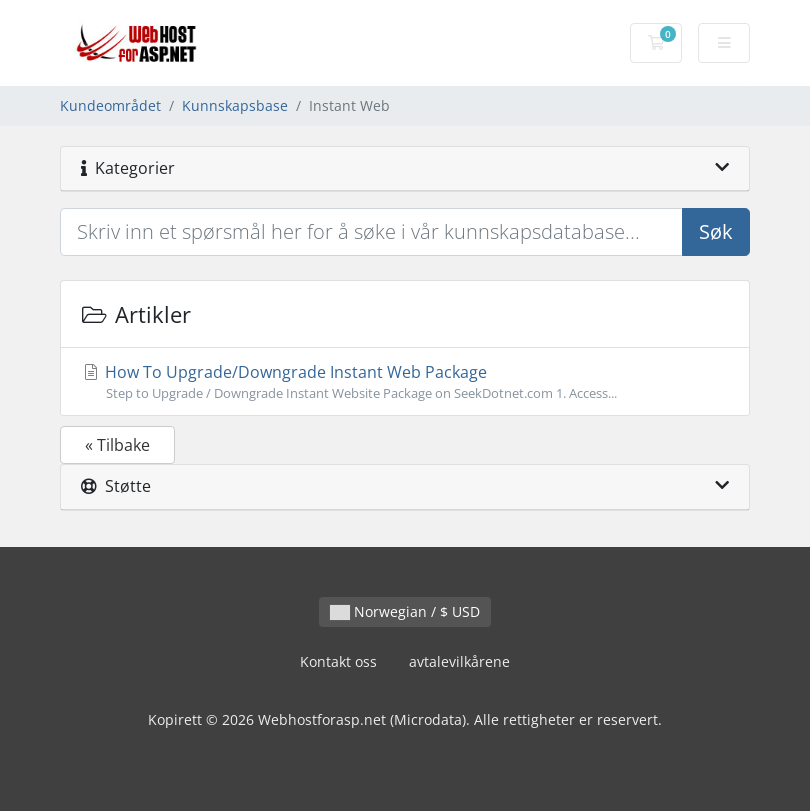 The image size is (810, 811). Describe the element at coordinates (459, 661) in the screenshot. I see `avtalevilkårene` at that location.